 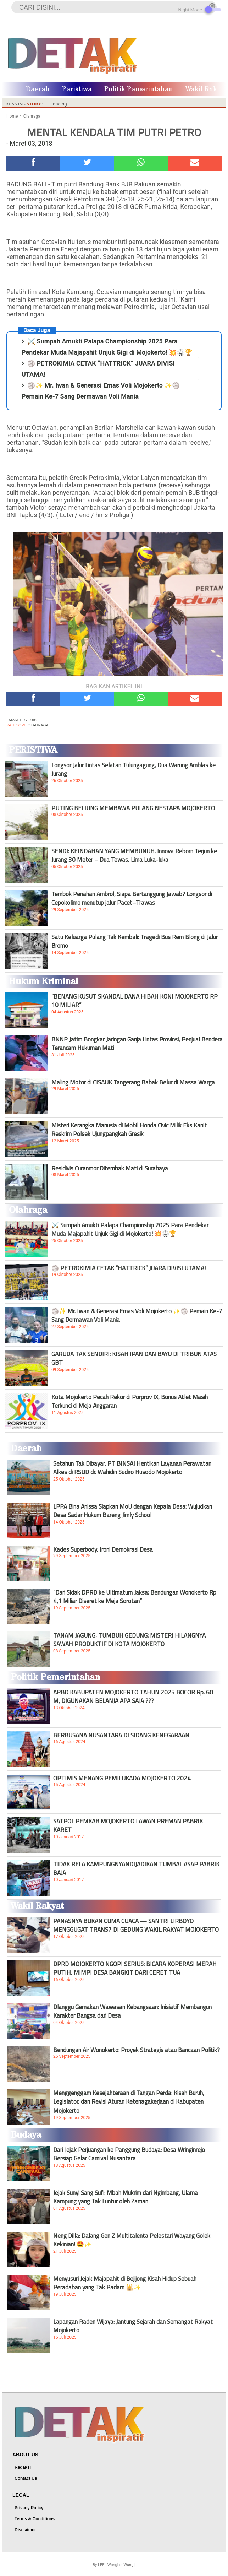 I want to click on Olahraga, so click(x=38, y=725).